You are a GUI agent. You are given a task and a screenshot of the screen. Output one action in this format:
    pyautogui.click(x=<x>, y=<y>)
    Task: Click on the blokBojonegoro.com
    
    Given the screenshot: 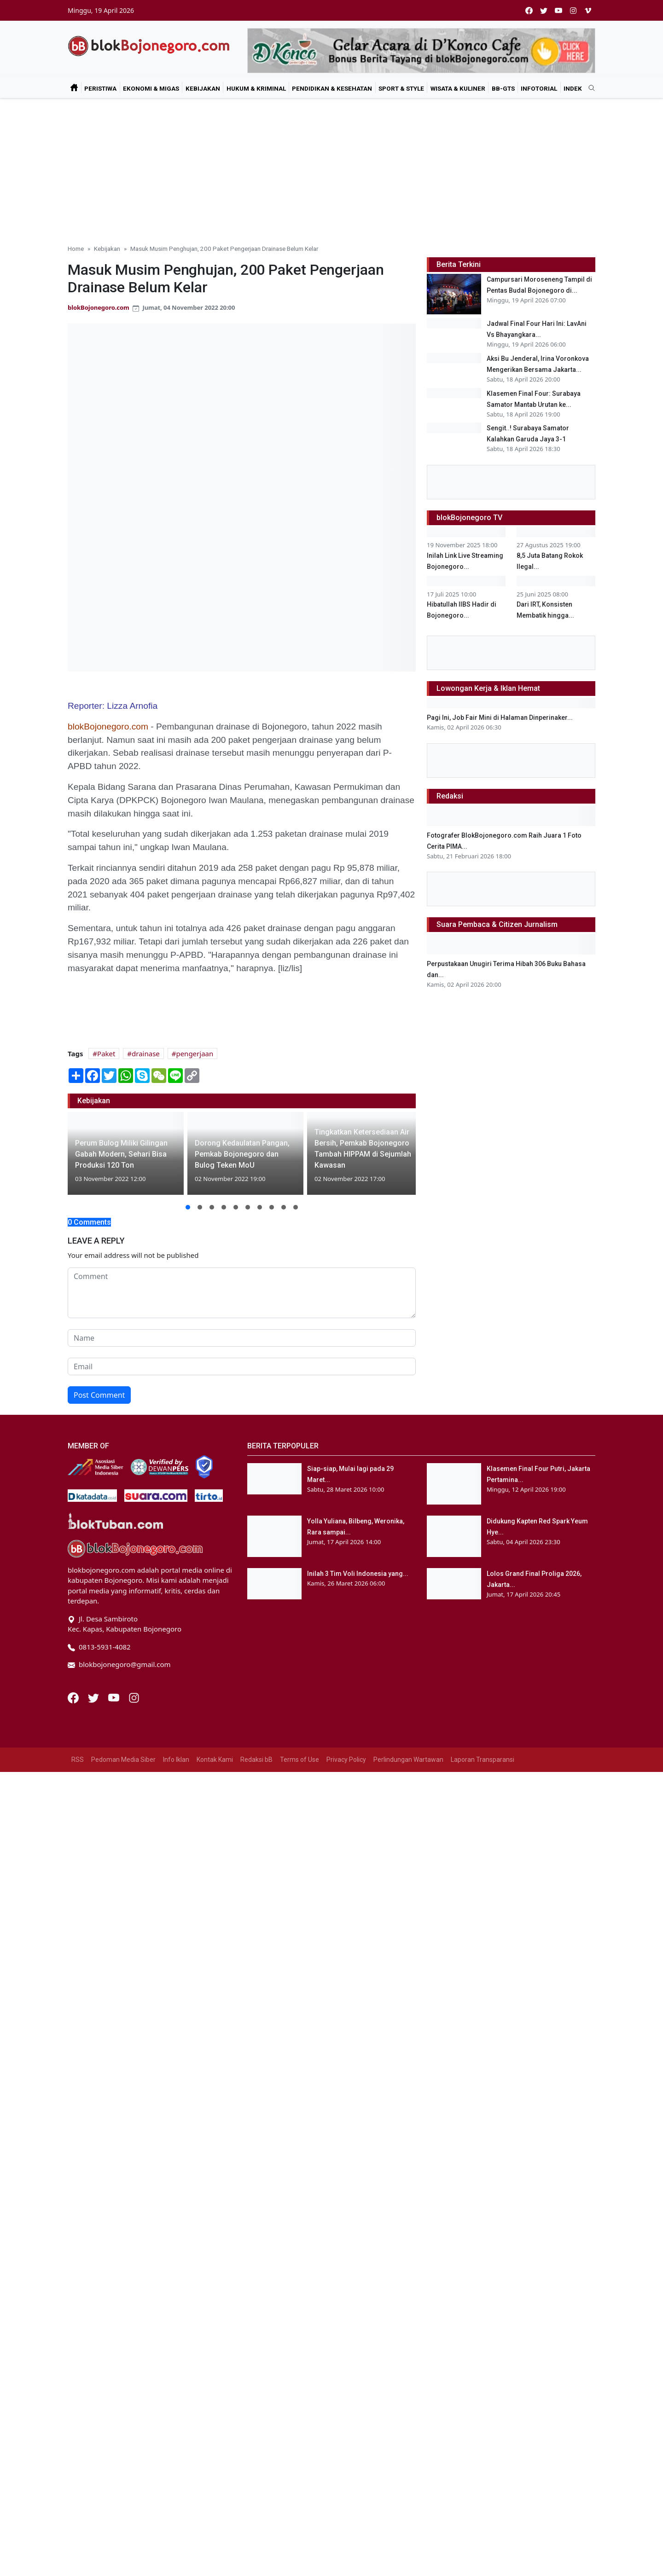 What is the action you would take?
    pyautogui.click(x=98, y=307)
    